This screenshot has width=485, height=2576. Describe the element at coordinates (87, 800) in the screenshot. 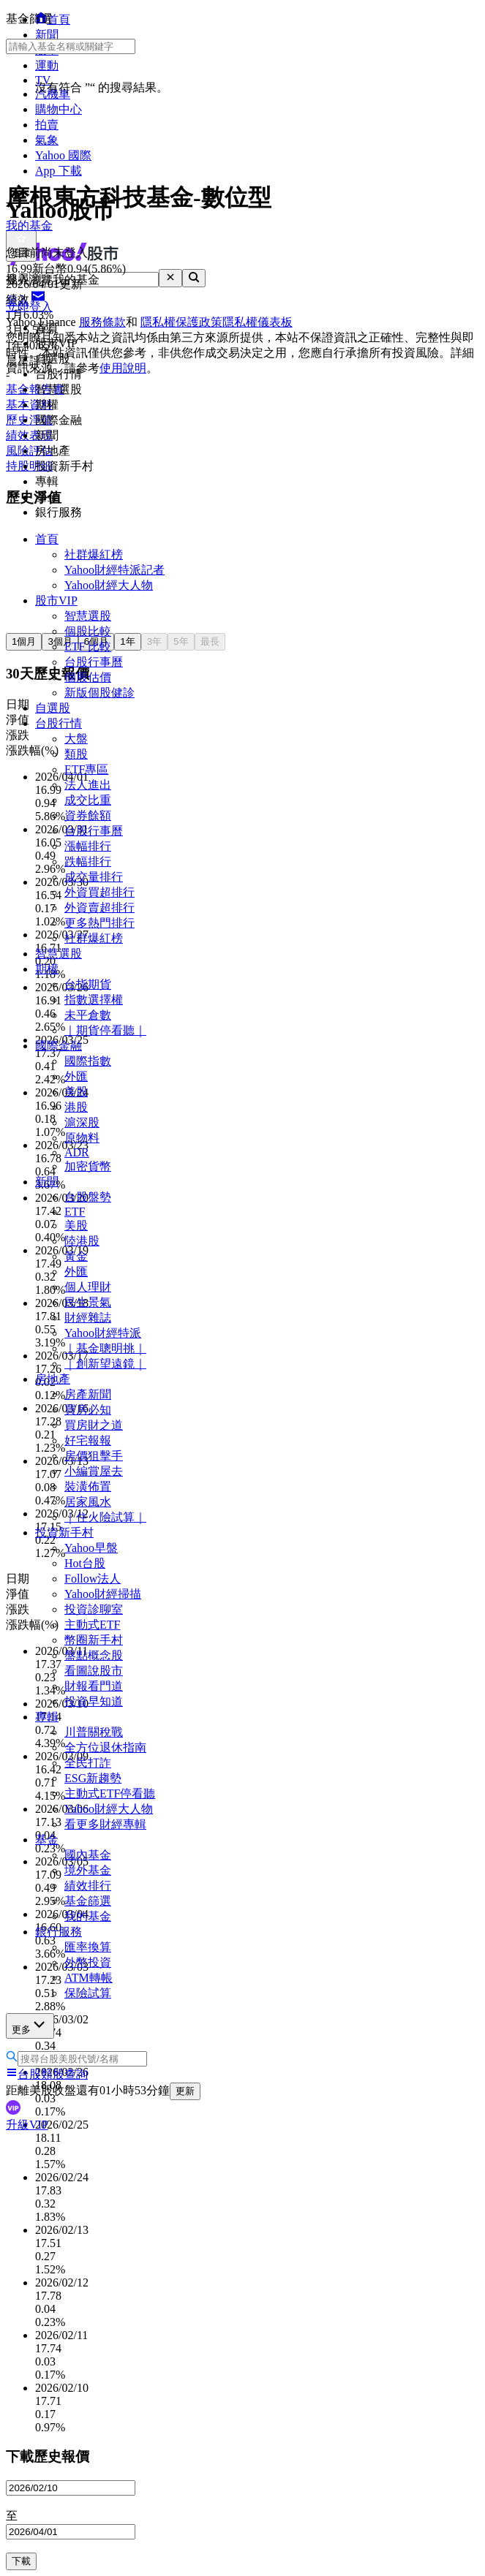

I see `成交比重` at that location.